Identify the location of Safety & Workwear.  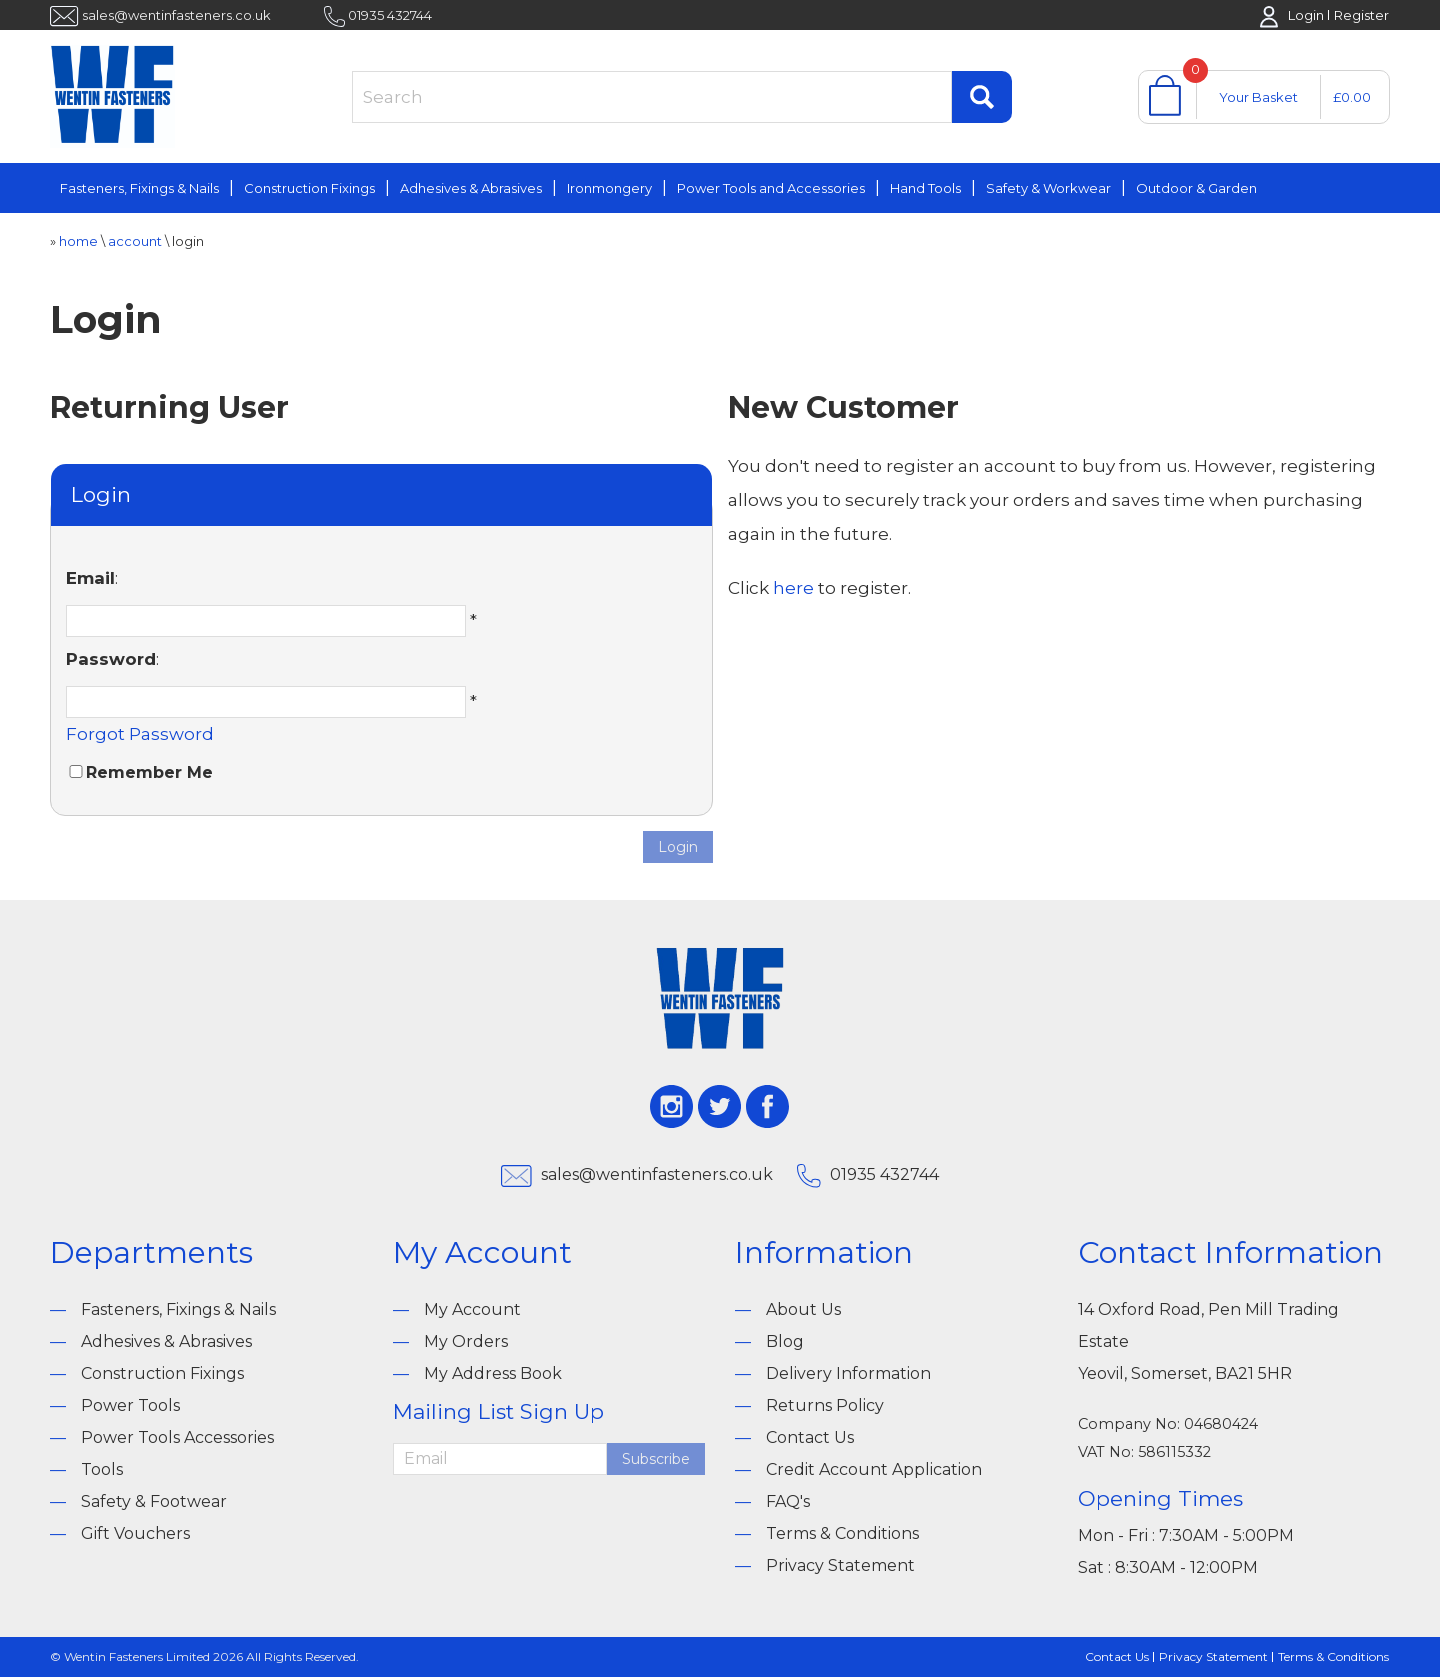
(1048, 188).